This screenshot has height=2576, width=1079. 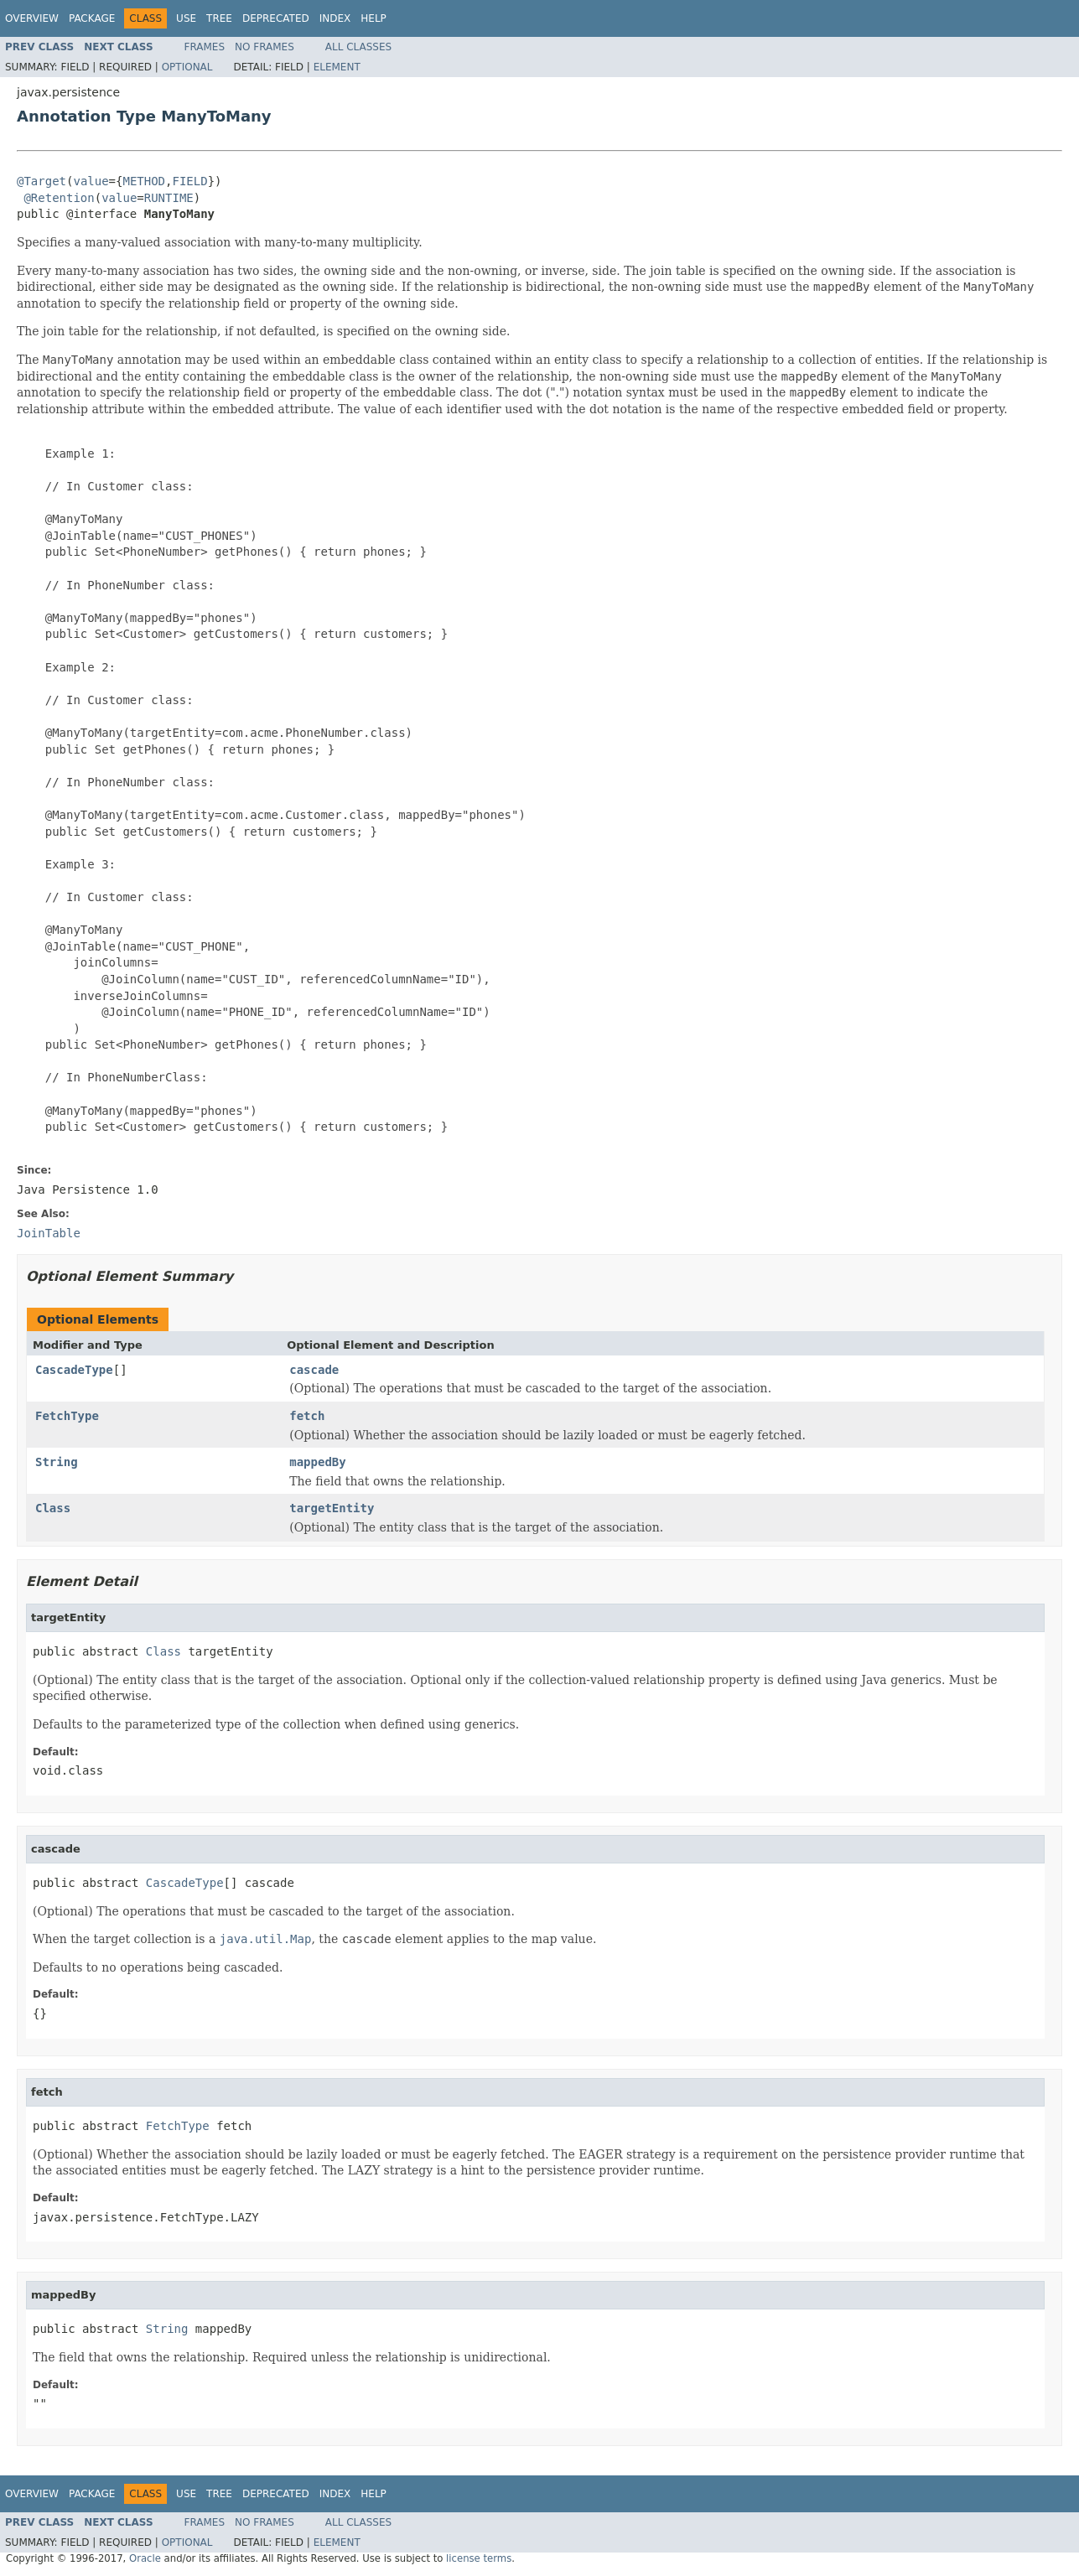 What do you see at coordinates (331, 1508) in the screenshot?
I see `targetEntity` at bounding box center [331, 1508].